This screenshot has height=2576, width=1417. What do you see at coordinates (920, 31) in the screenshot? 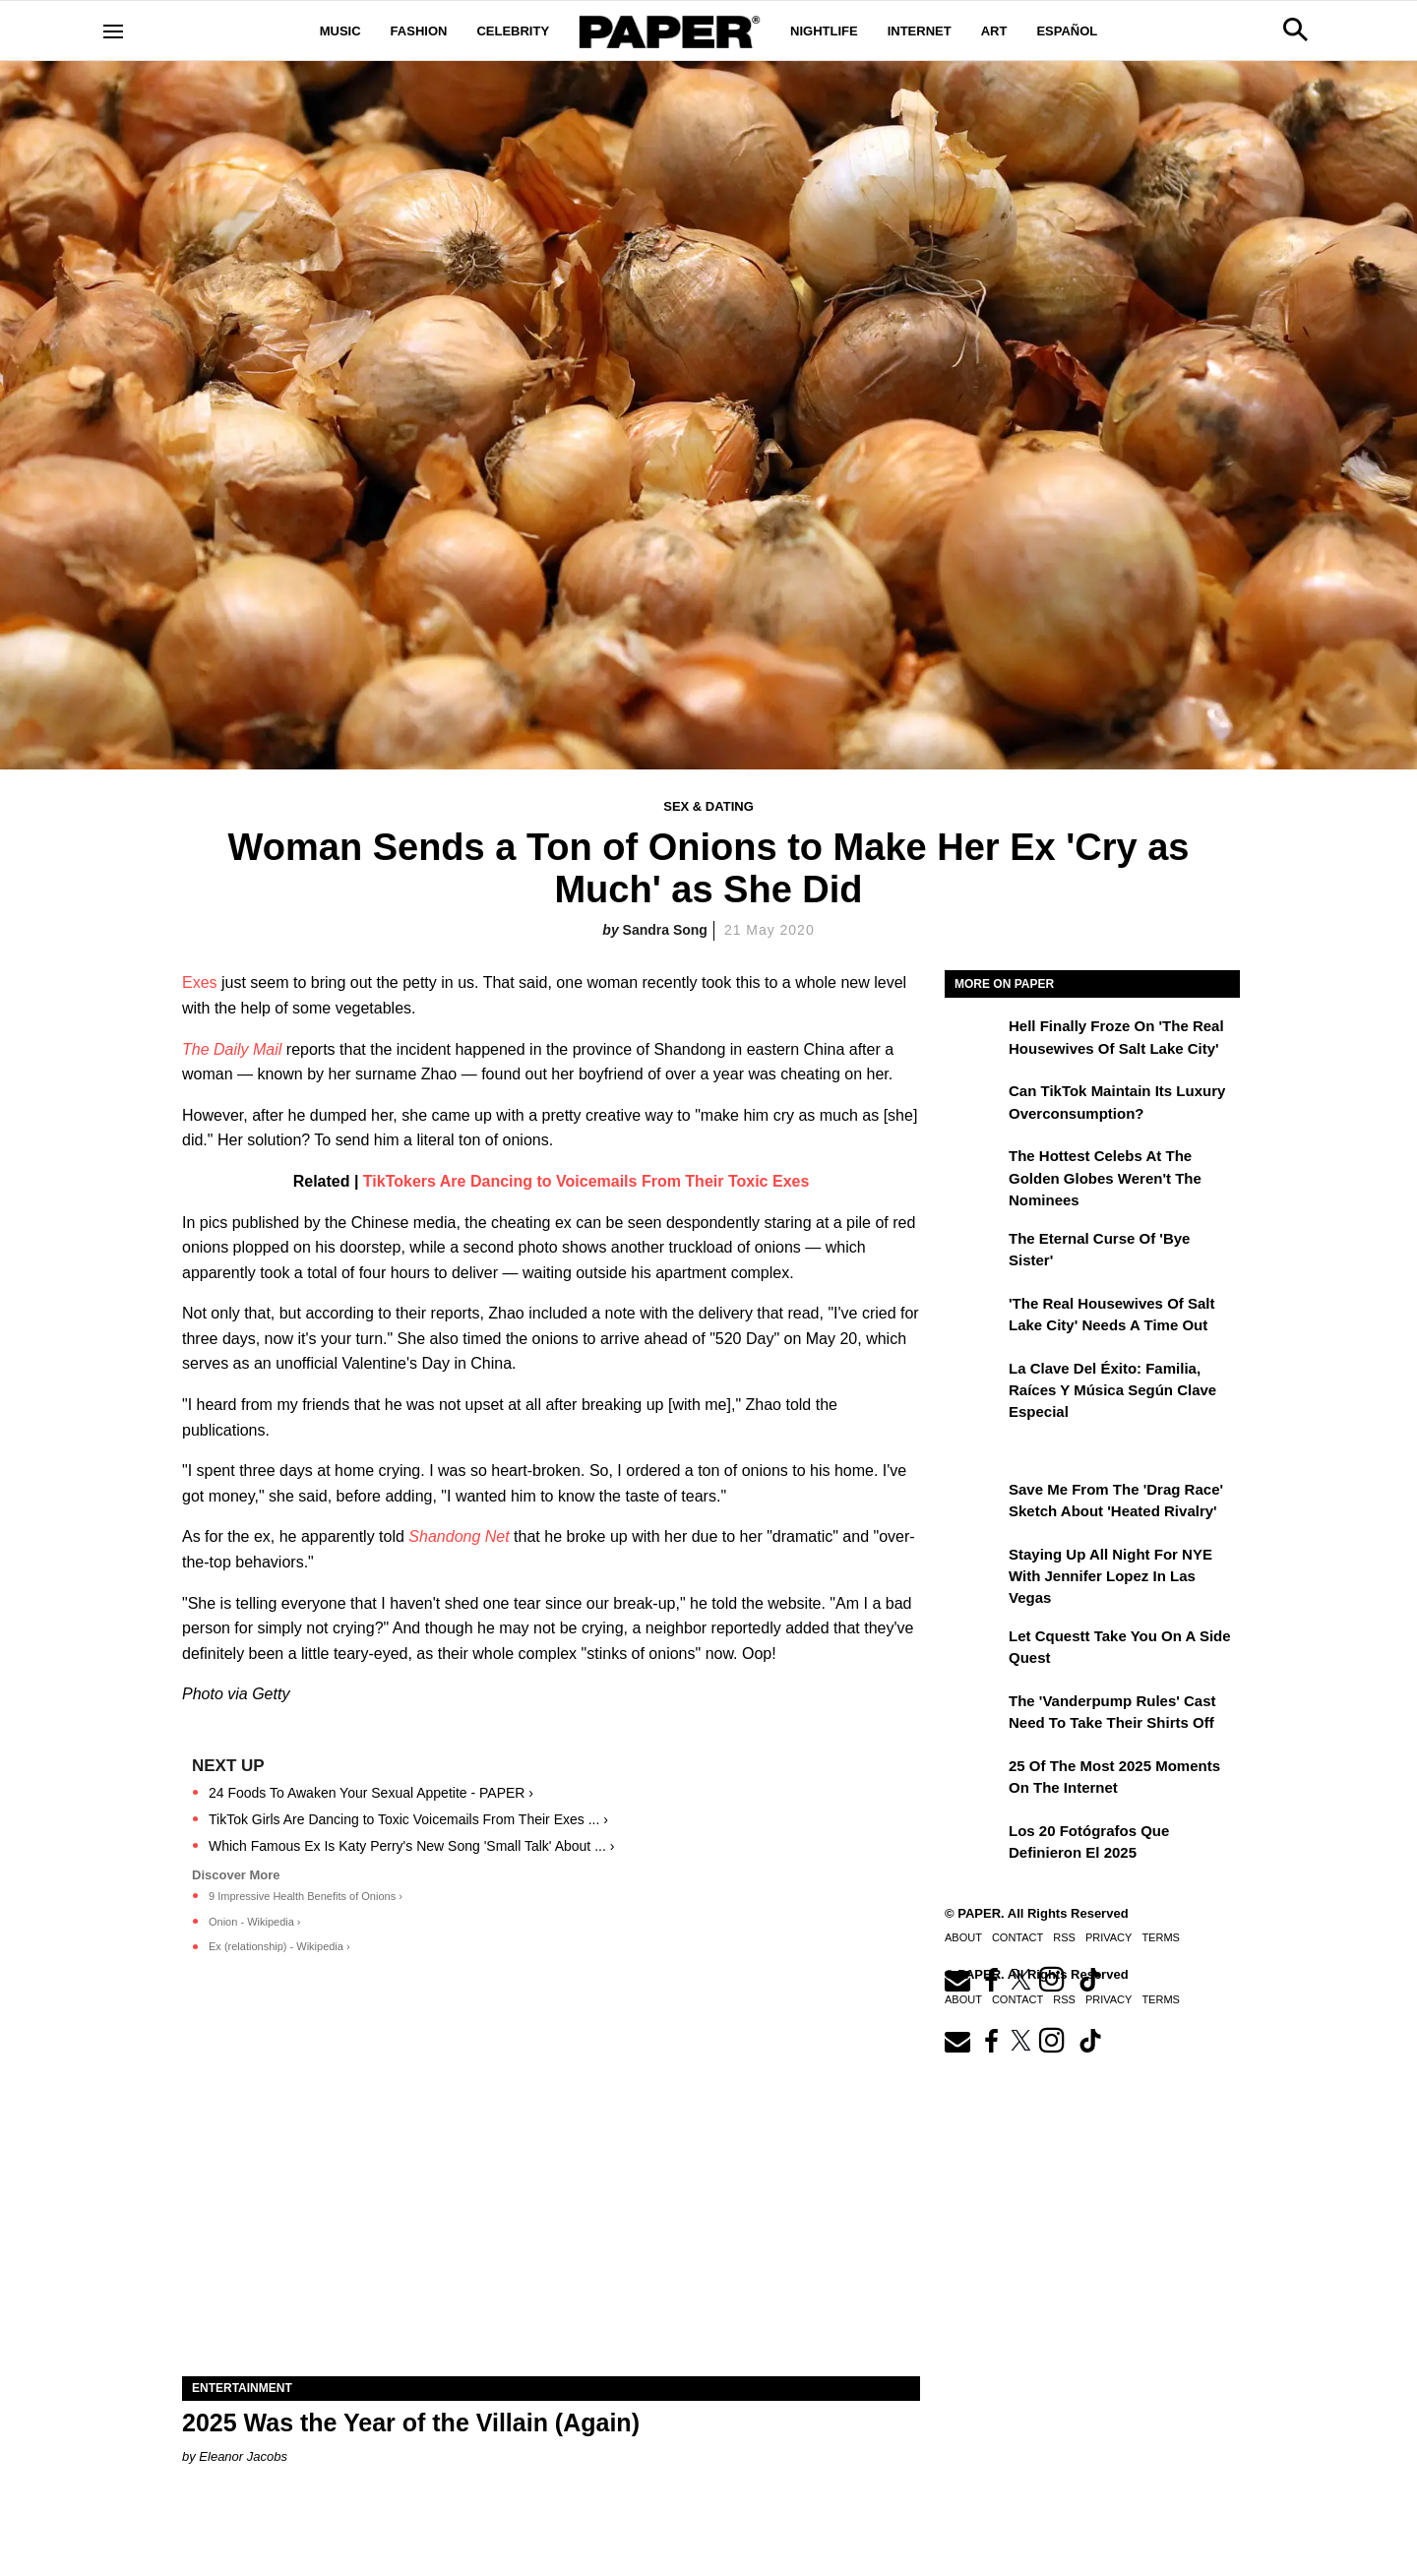
I see `Internet` at bounding box center [920, 31].